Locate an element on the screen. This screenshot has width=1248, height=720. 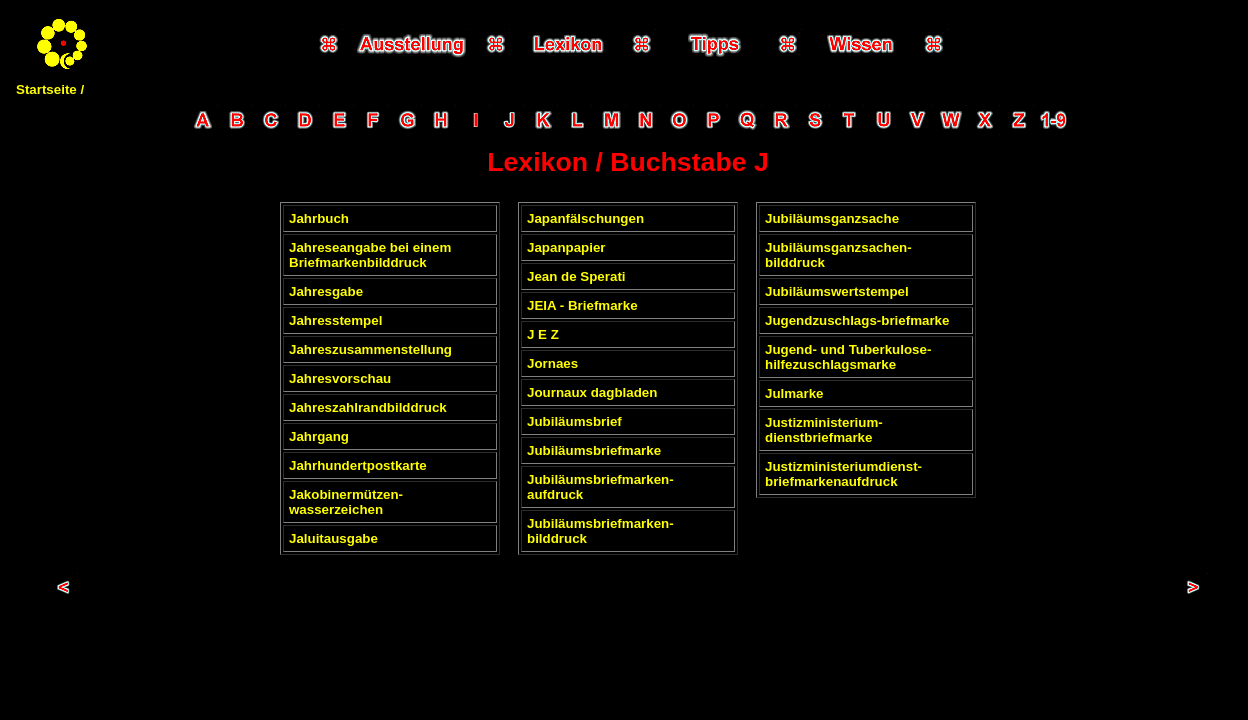
Jubiläumsbrief is located at coordinates (574, 421).